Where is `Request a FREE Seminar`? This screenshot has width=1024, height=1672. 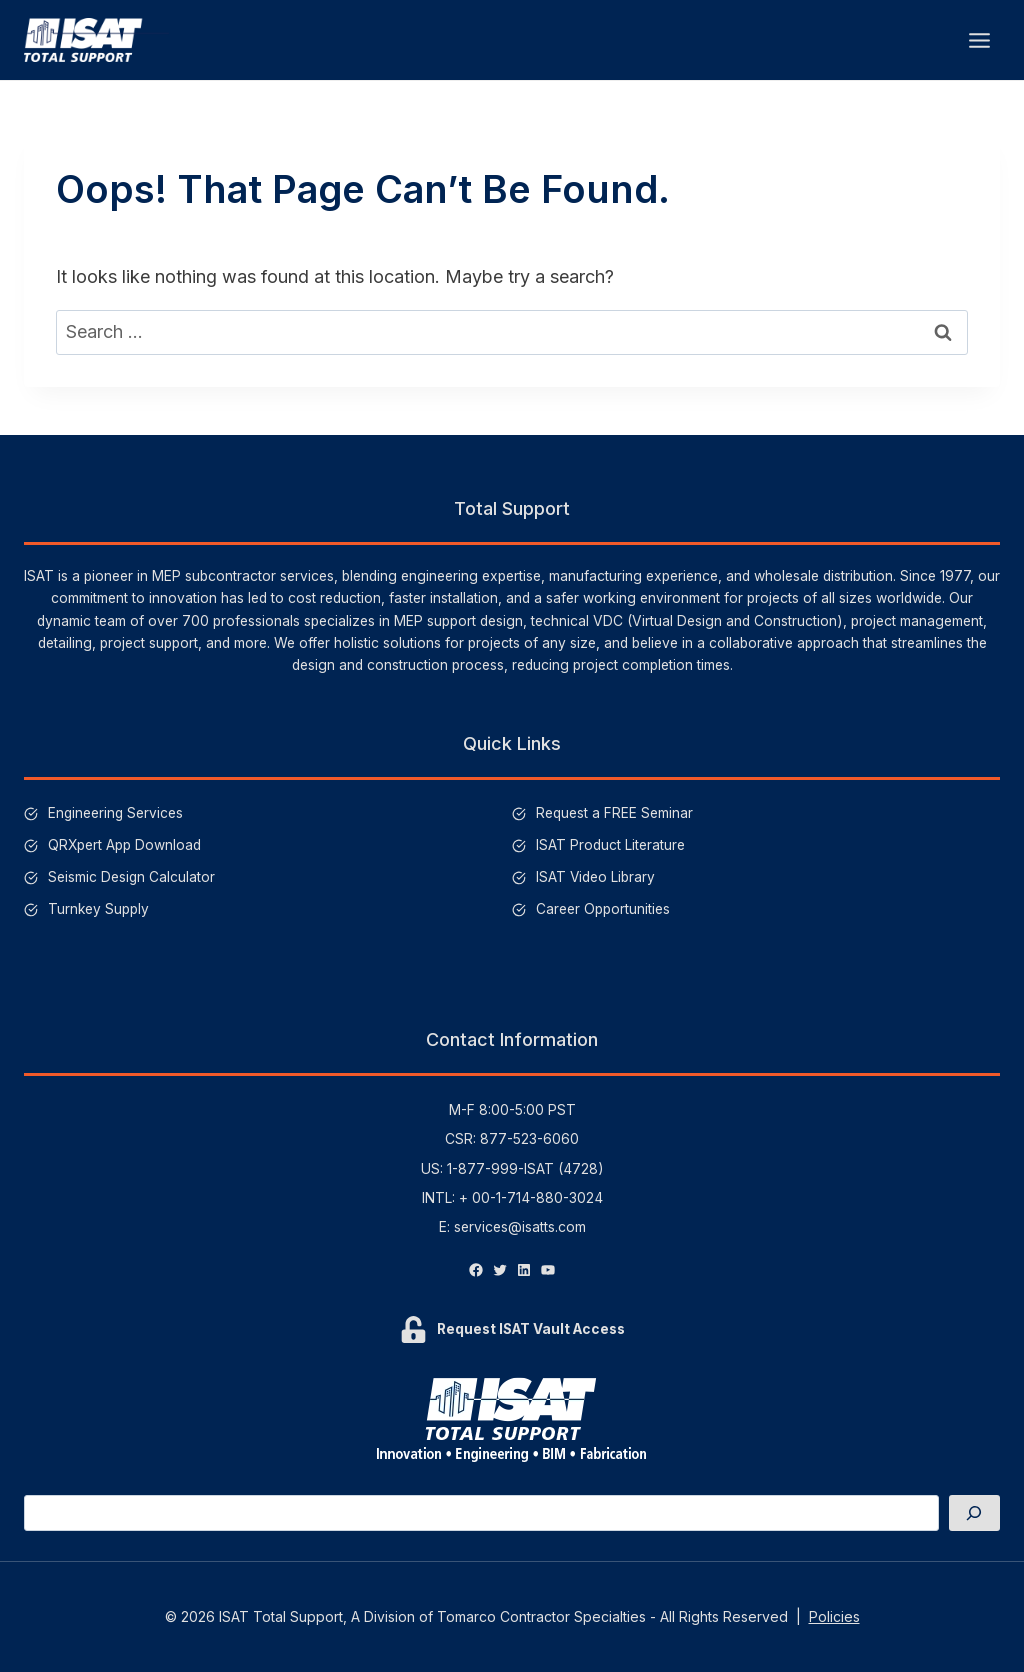
Request a FREE Seminar is located at coordinates (615, 813).